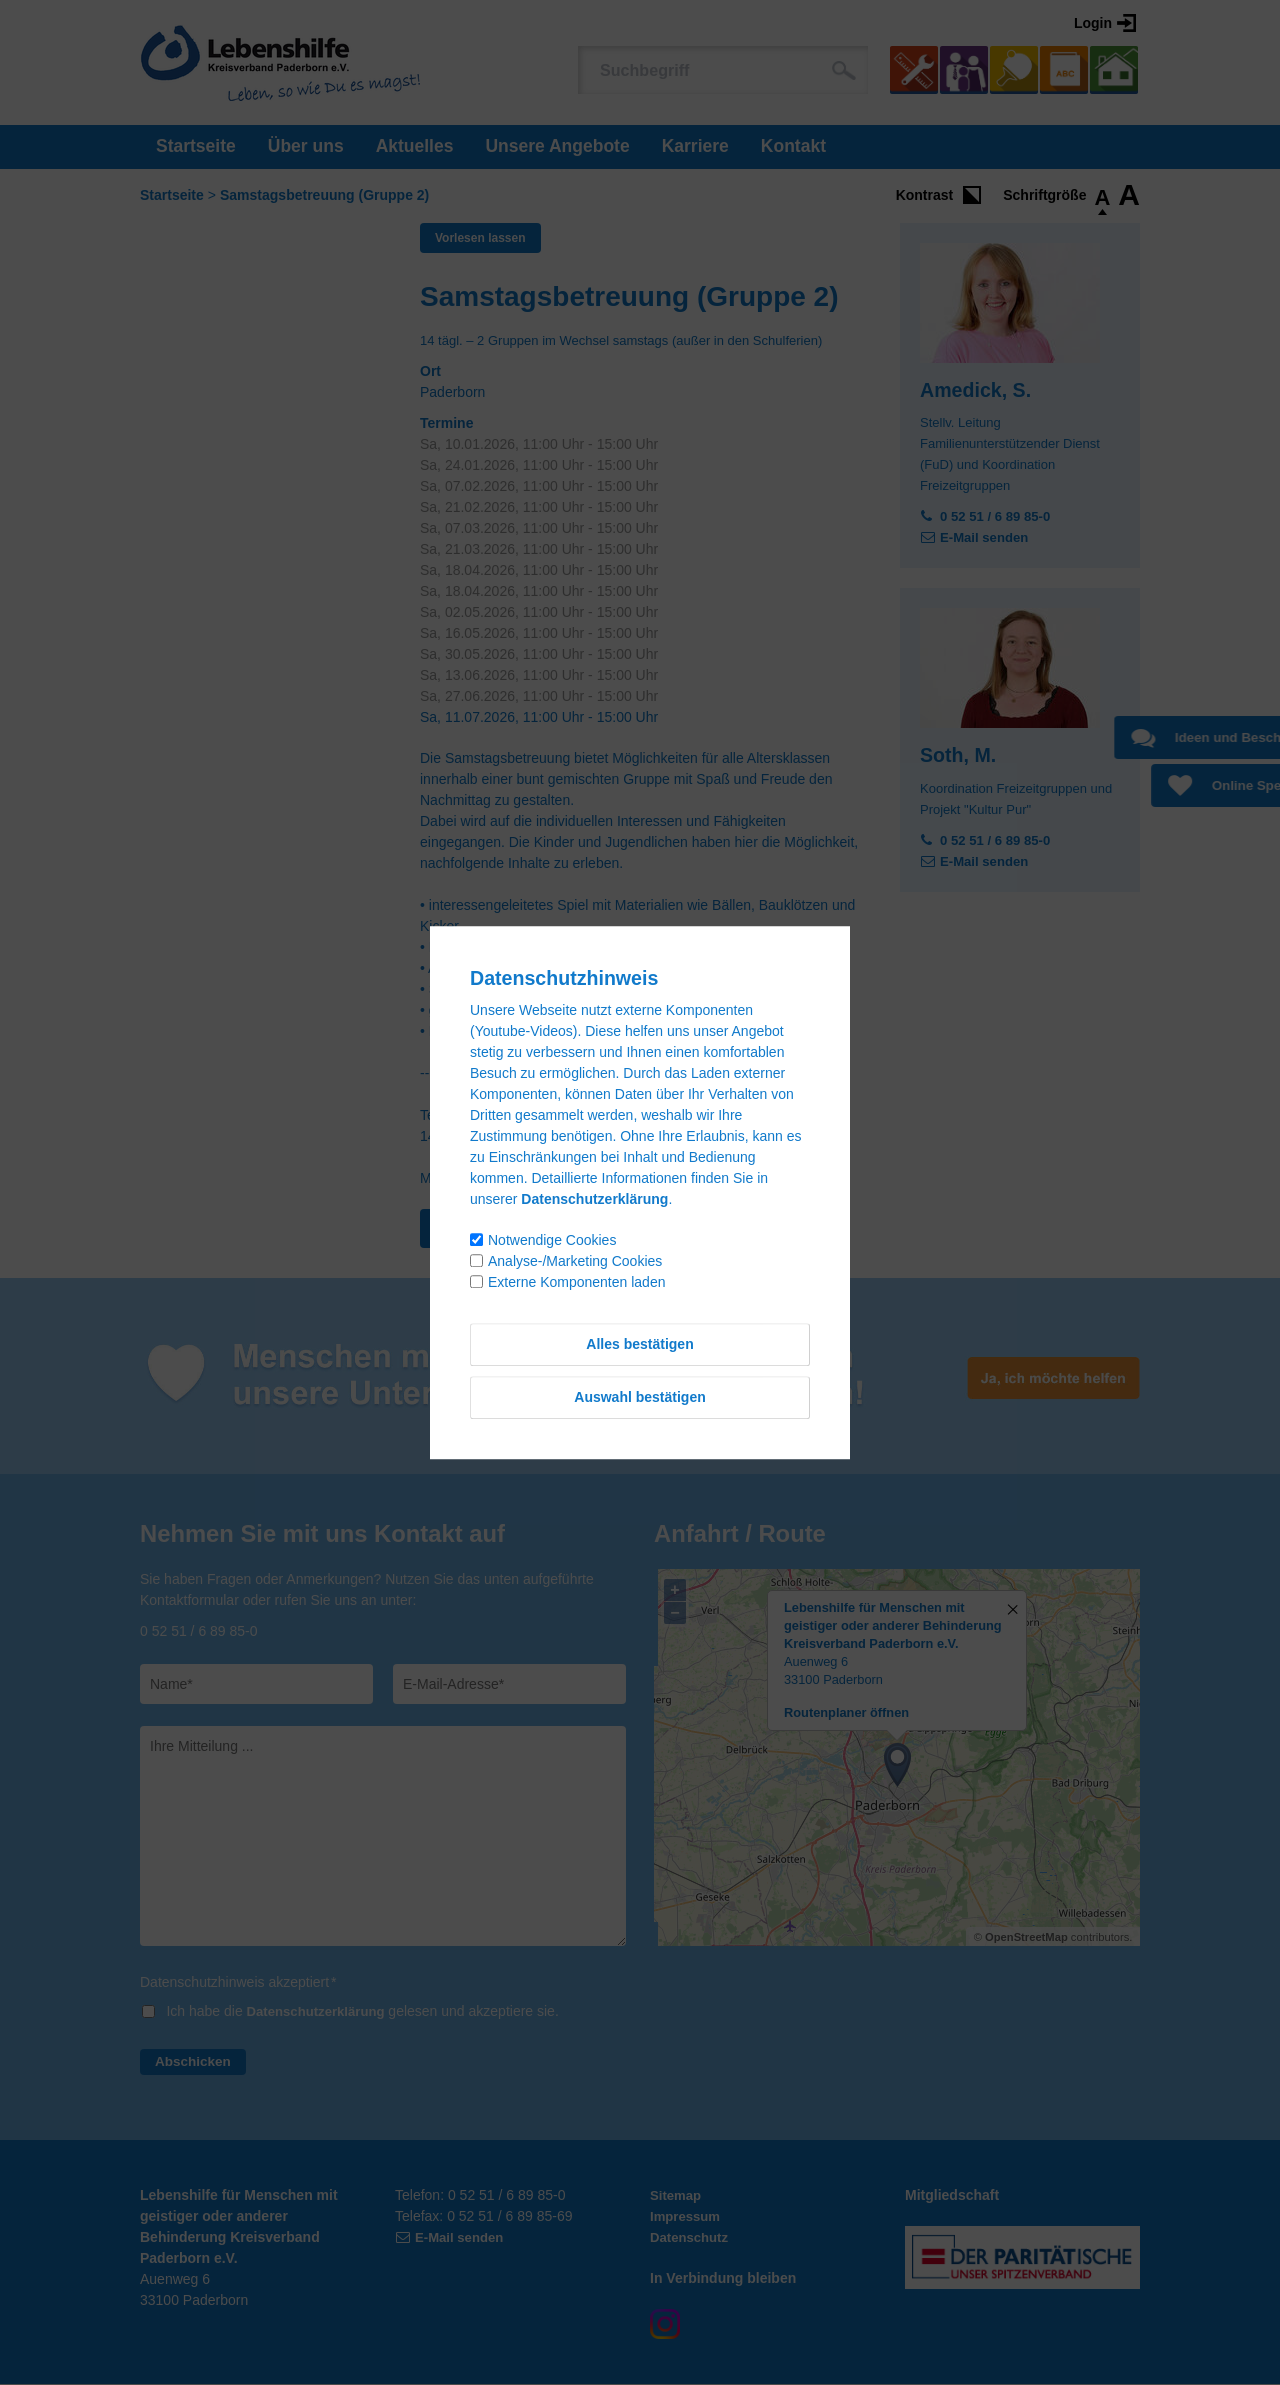 The height and width of the screenshot is (2385, 1280). I want to click on Ich habe die gelesen und akzeptiere sie., so click(367, 2012).